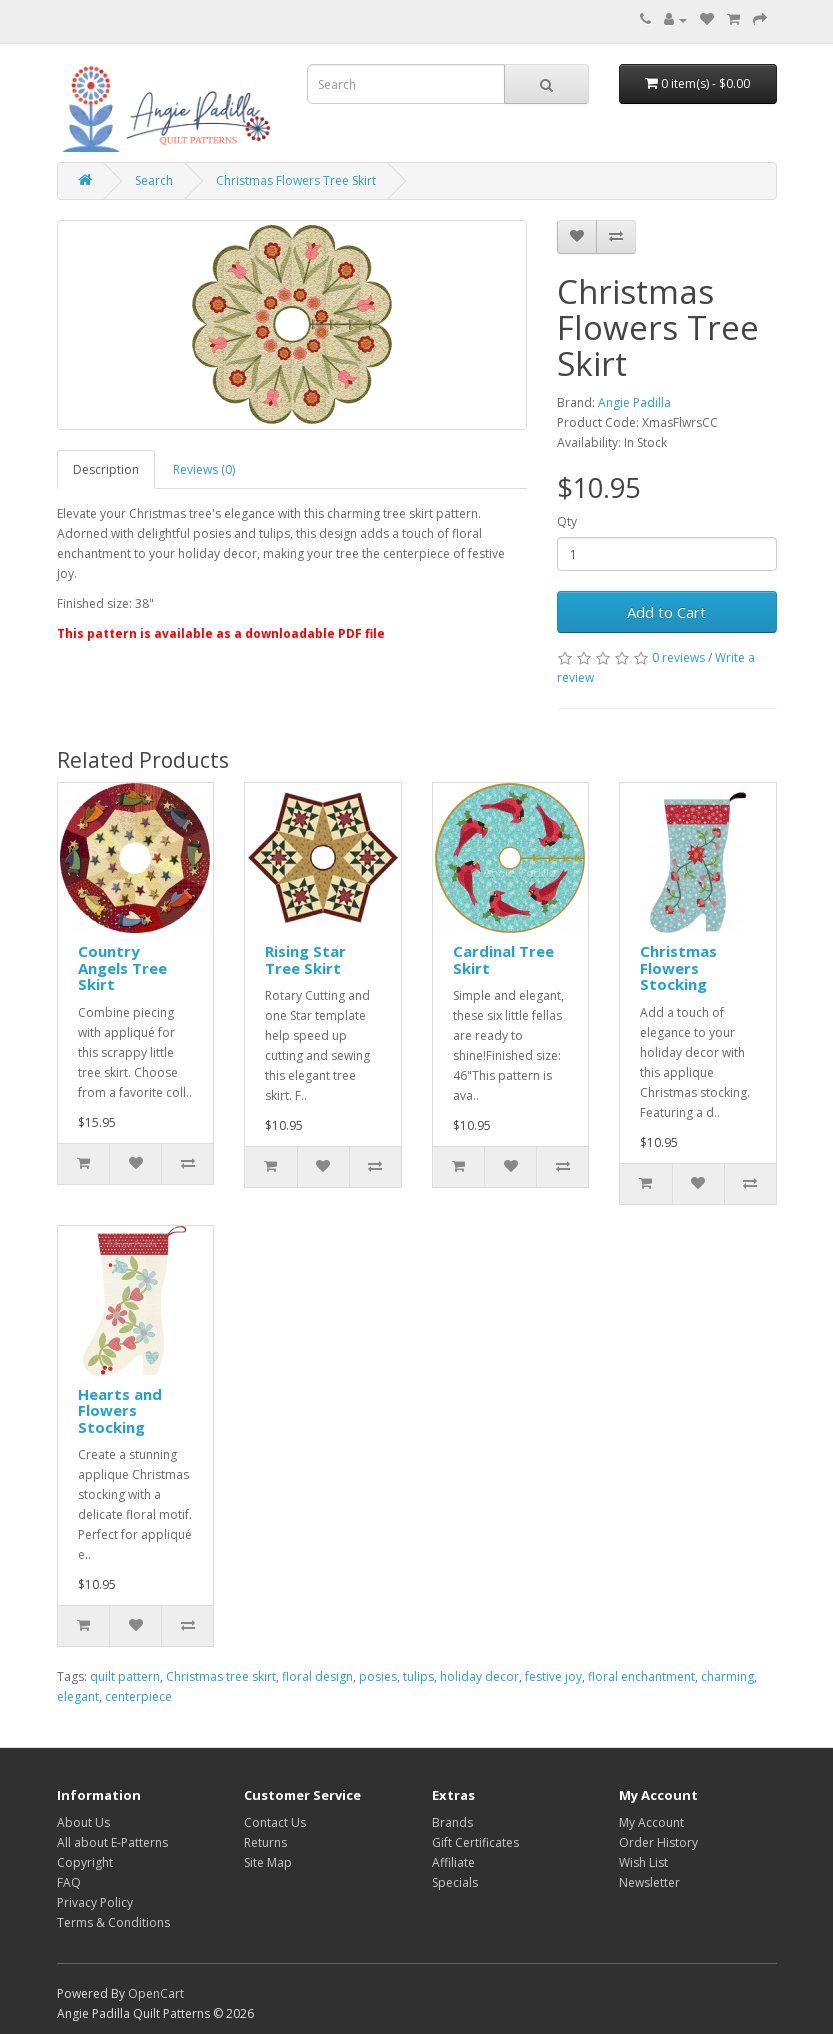 Image resolution: width=833 pixels, height=2034 pixels. What do you see at coordinates (221, 1676) in the screenshot?
I see `Christmas tree skirt` at bounding box center [221, 1676].